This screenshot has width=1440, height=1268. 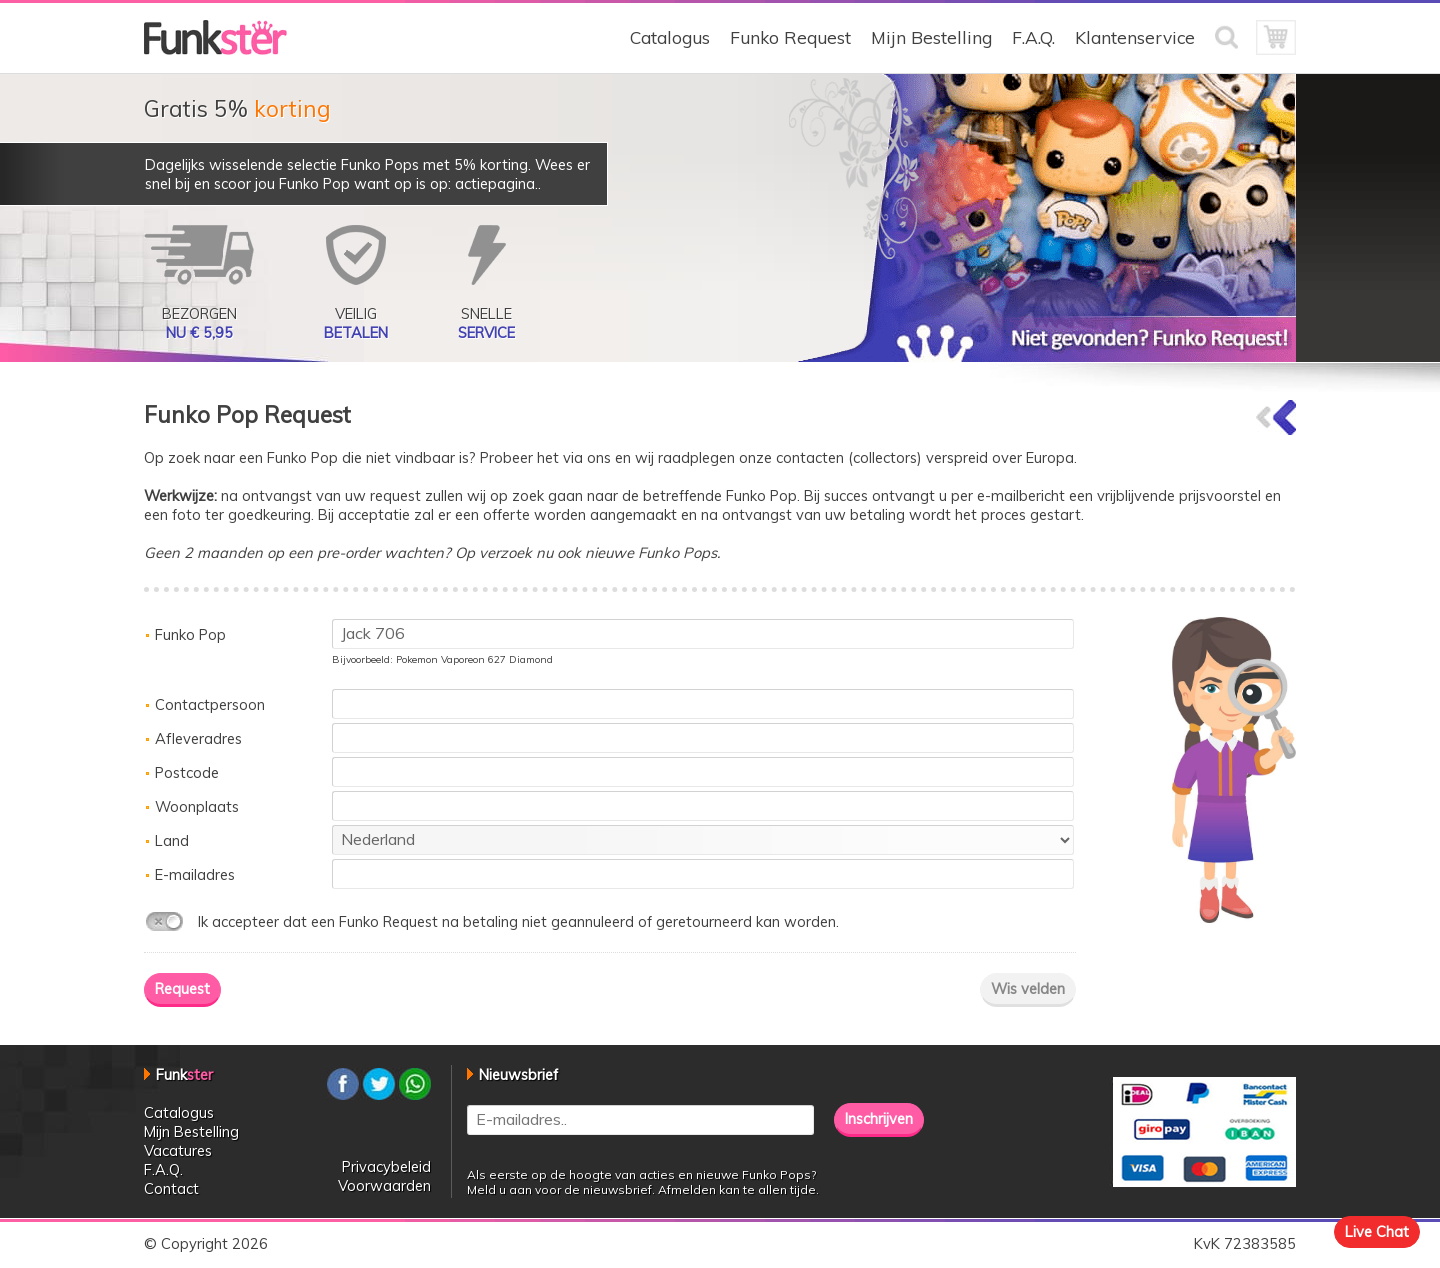 What do you see at coordinates (1033, 37) in the screenshot?
I see `F.A.Q.` at bounding box center [1033, 37].